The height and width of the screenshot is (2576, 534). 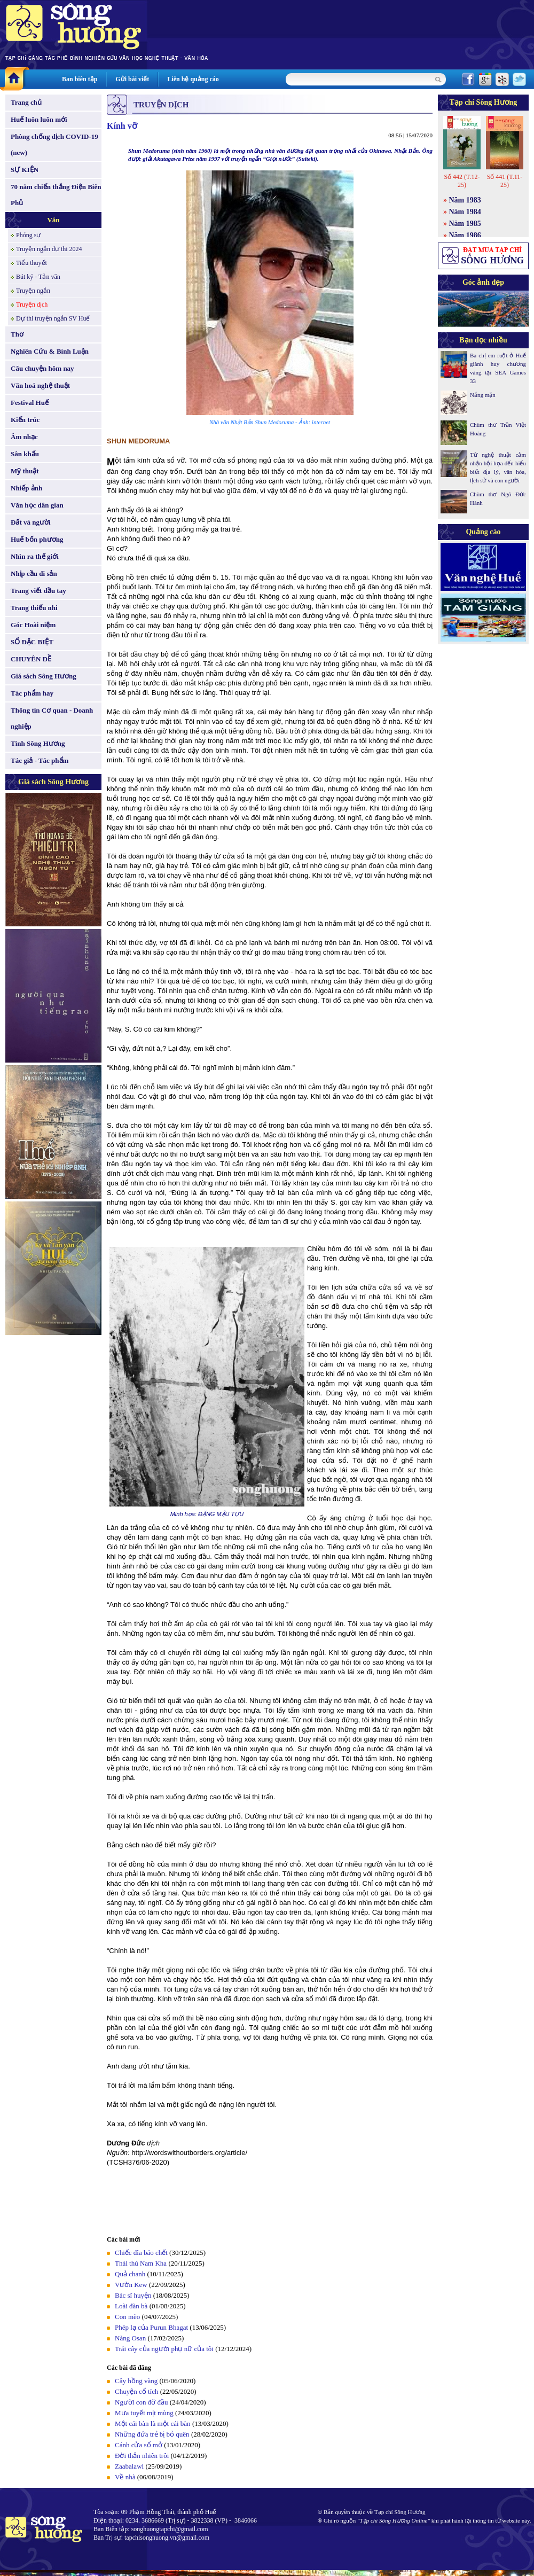 I want to click on Chuyện cổ tích, so click(x=136, y=2391).